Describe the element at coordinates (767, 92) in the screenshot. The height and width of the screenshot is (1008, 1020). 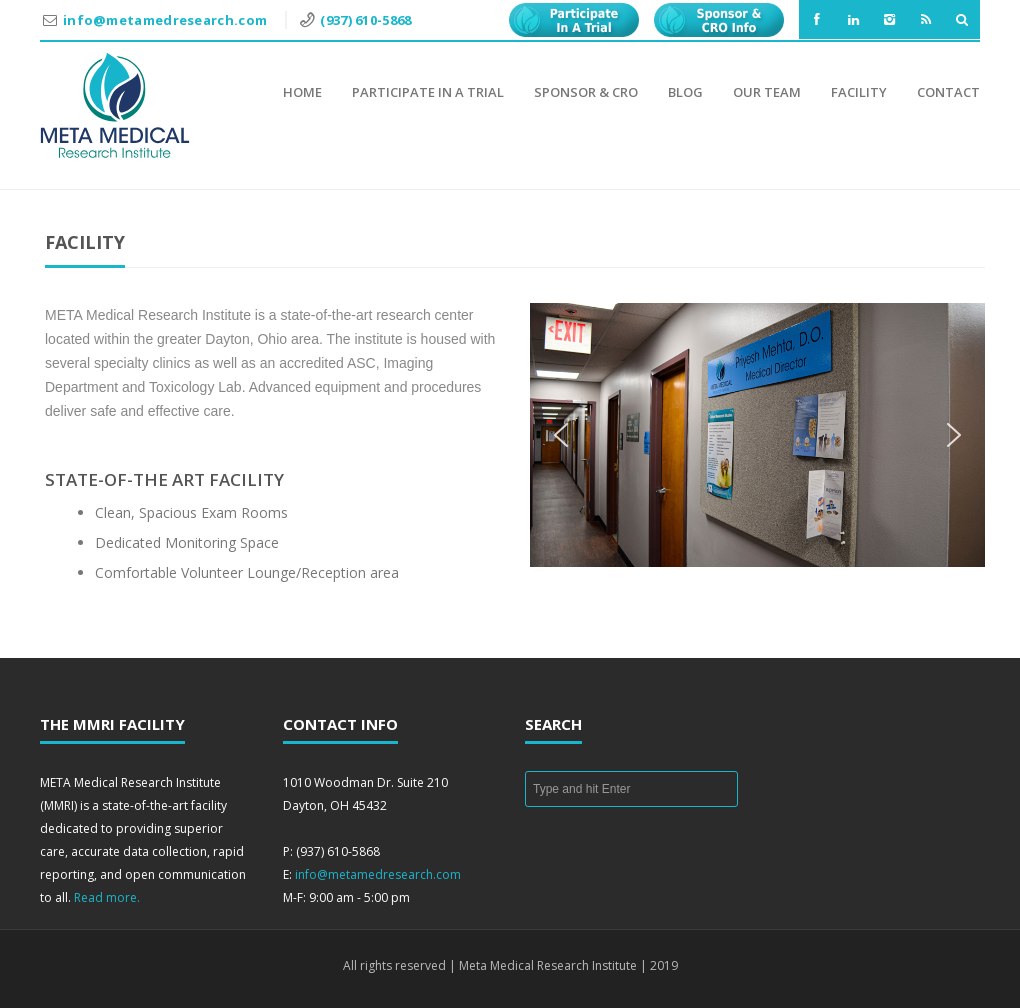
I see `Our Team` at that location.